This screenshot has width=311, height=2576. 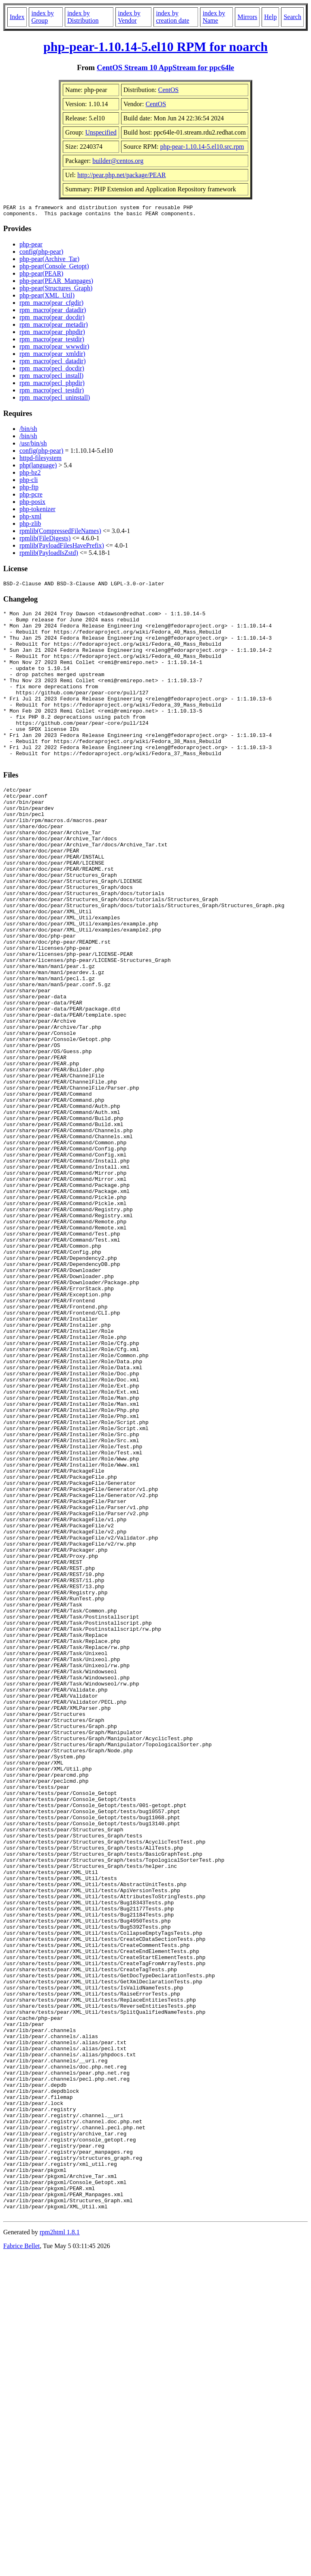 What do you see at coordinates (117, 160) in the screenshot?
I see `builder@centos.org` at bounding box center [117, 160].